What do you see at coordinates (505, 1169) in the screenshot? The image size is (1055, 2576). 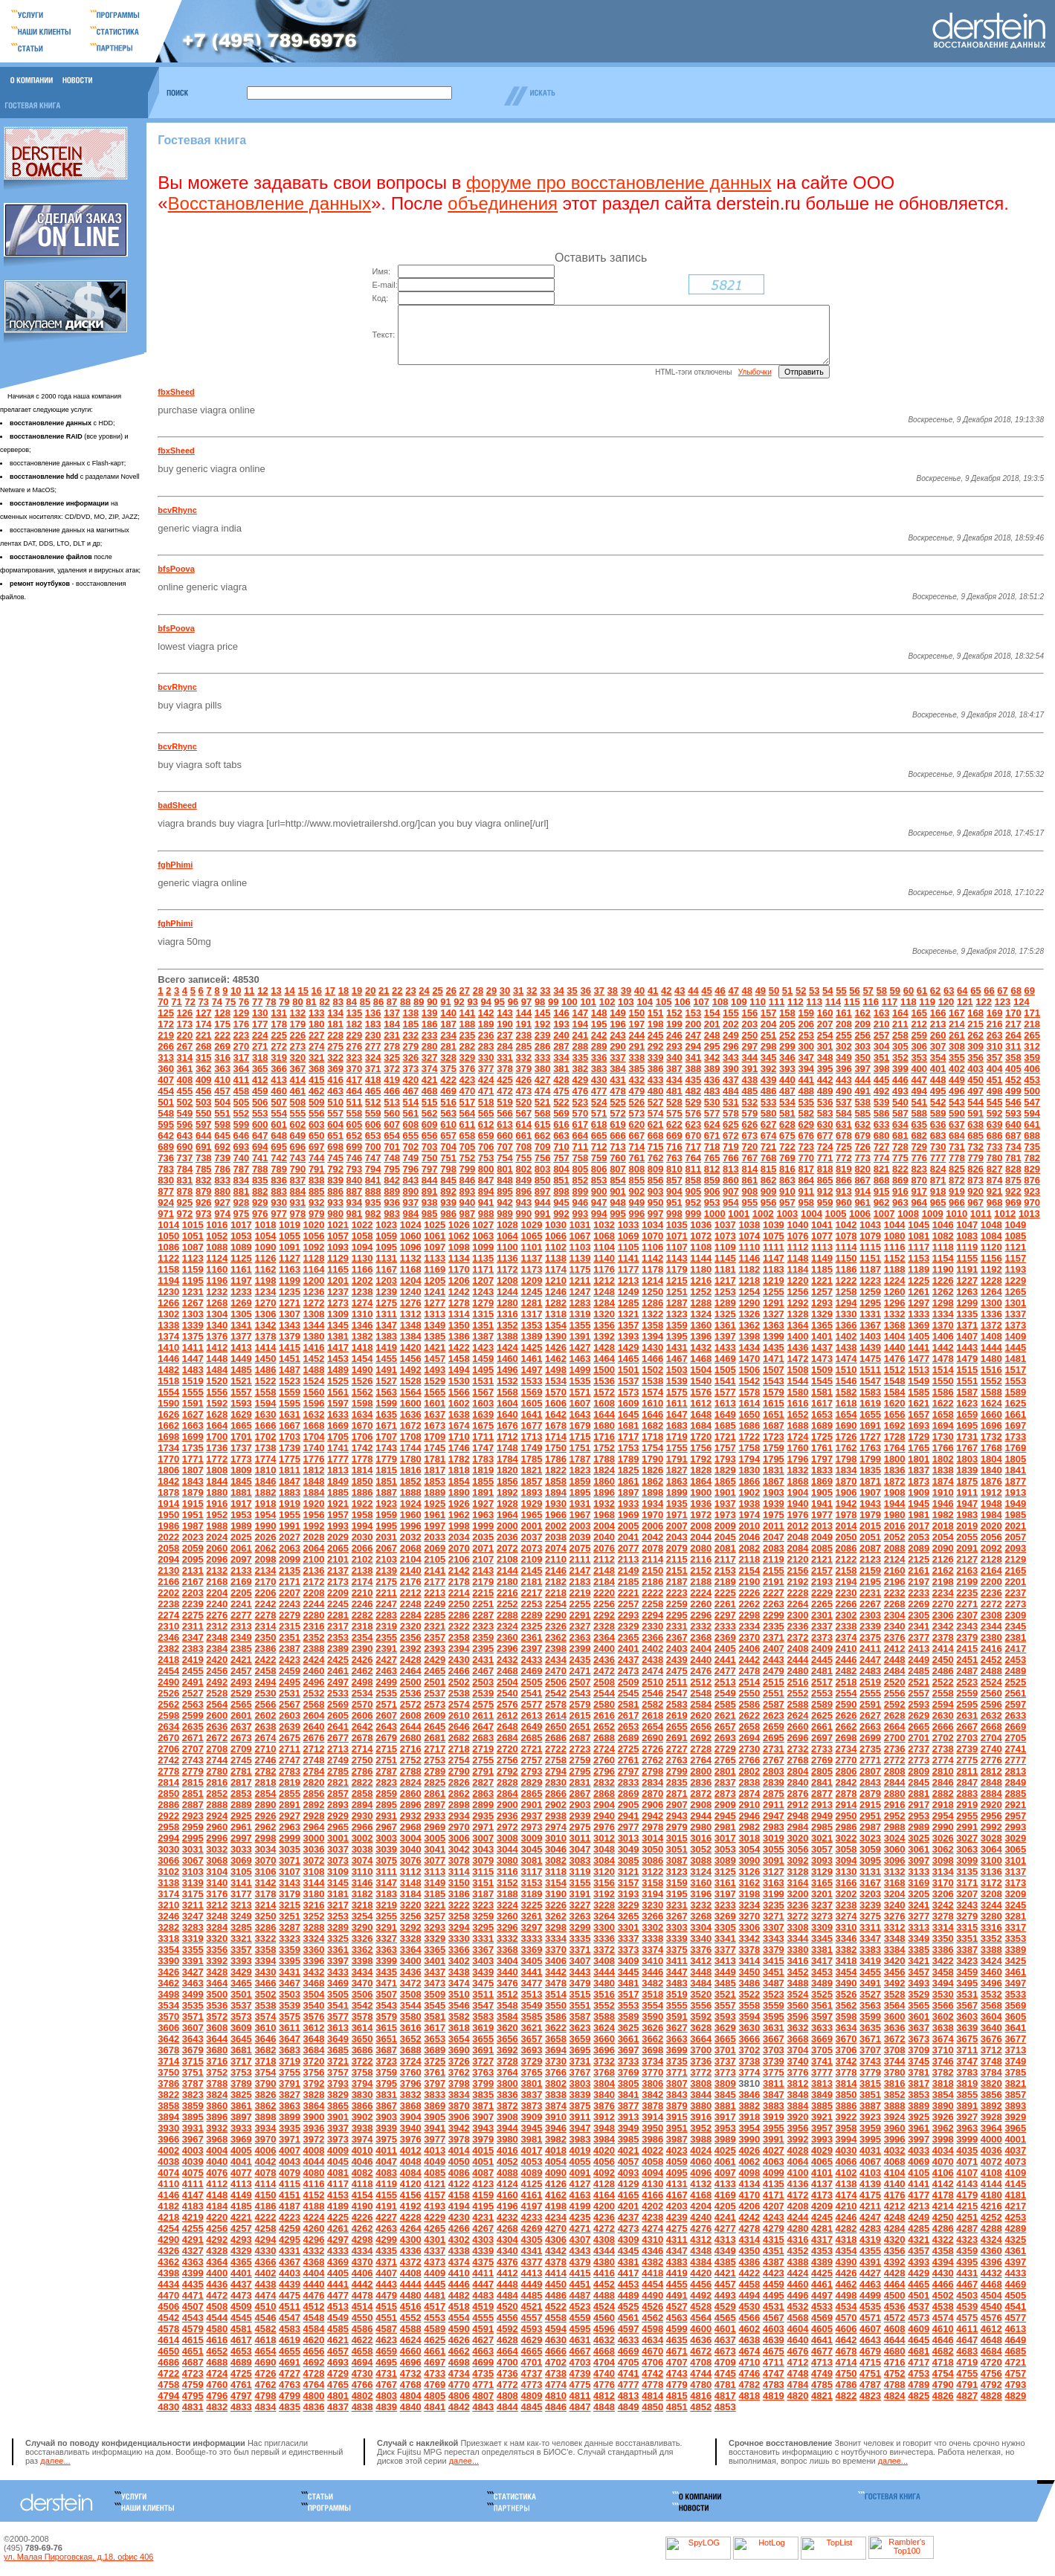 I see `754` at bounding box center [505, 1169].